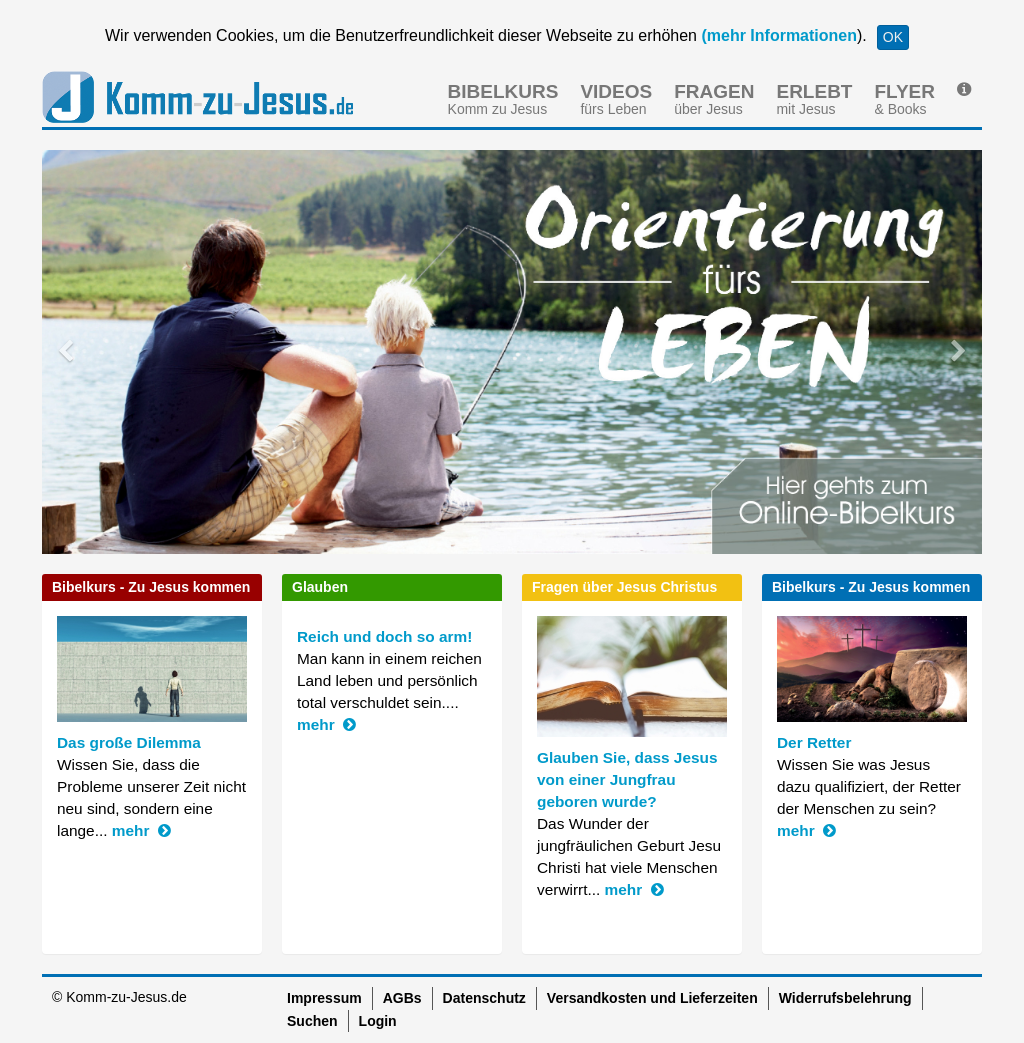  Describe the element at coordinates (814, 742) in the screenshot. I see `Der Retter` at that location.